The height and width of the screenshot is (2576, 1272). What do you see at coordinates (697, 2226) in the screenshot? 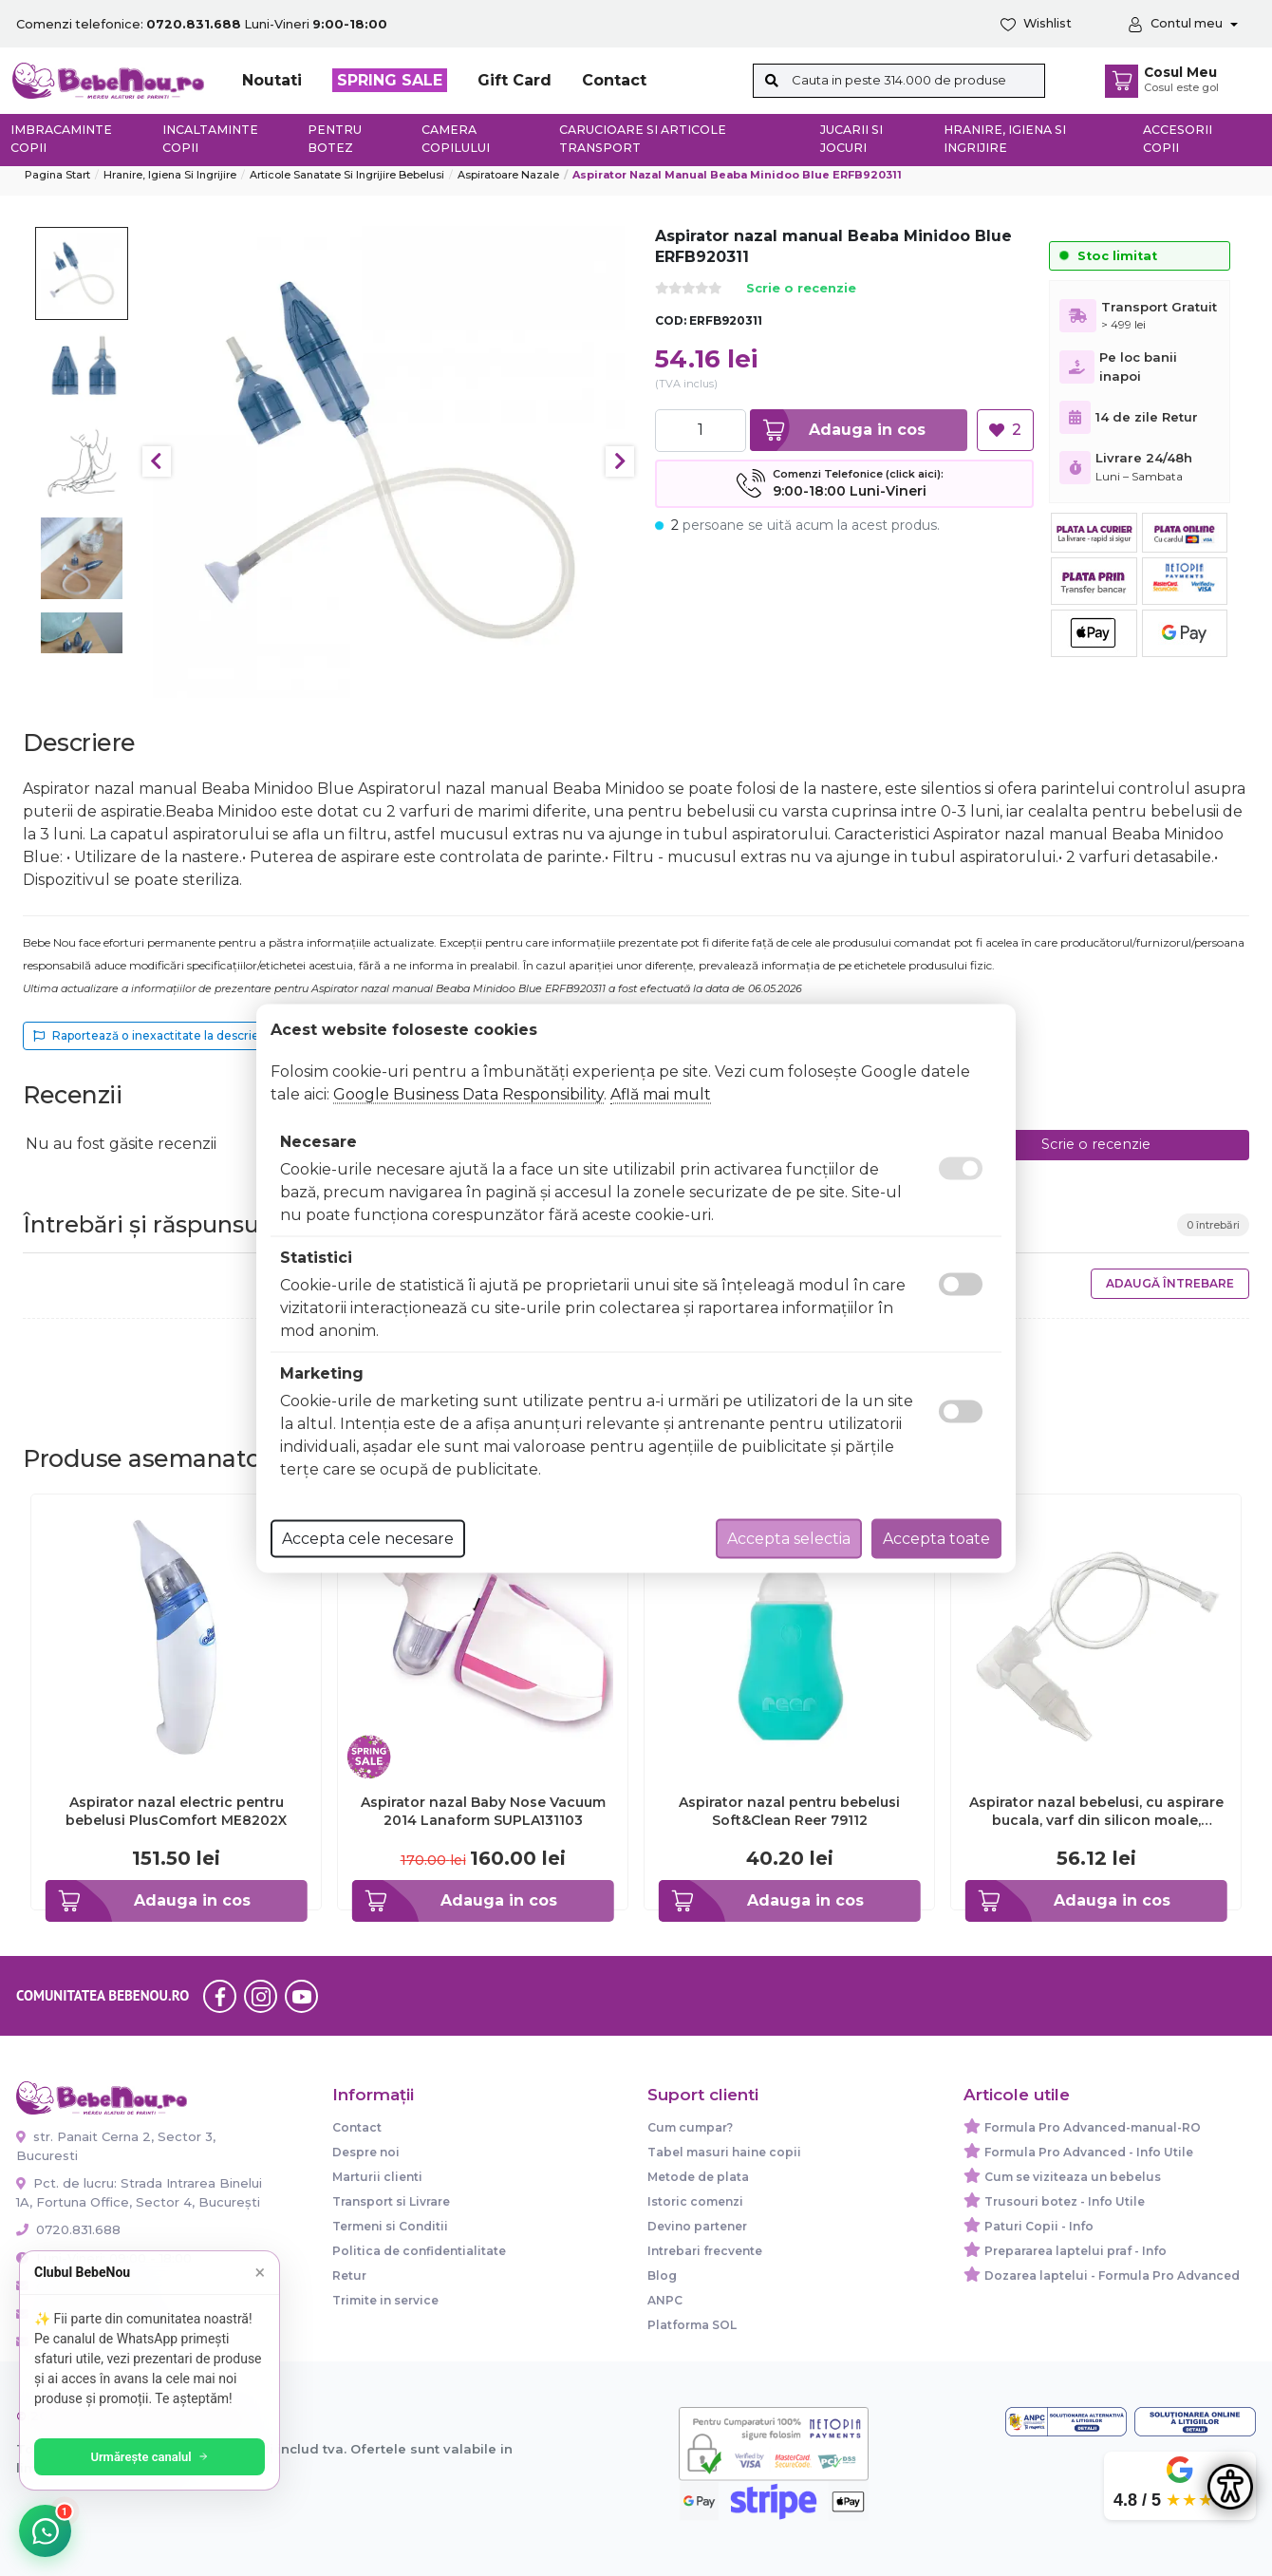
I see `Devino partener` at bounding box center [697, 2226].